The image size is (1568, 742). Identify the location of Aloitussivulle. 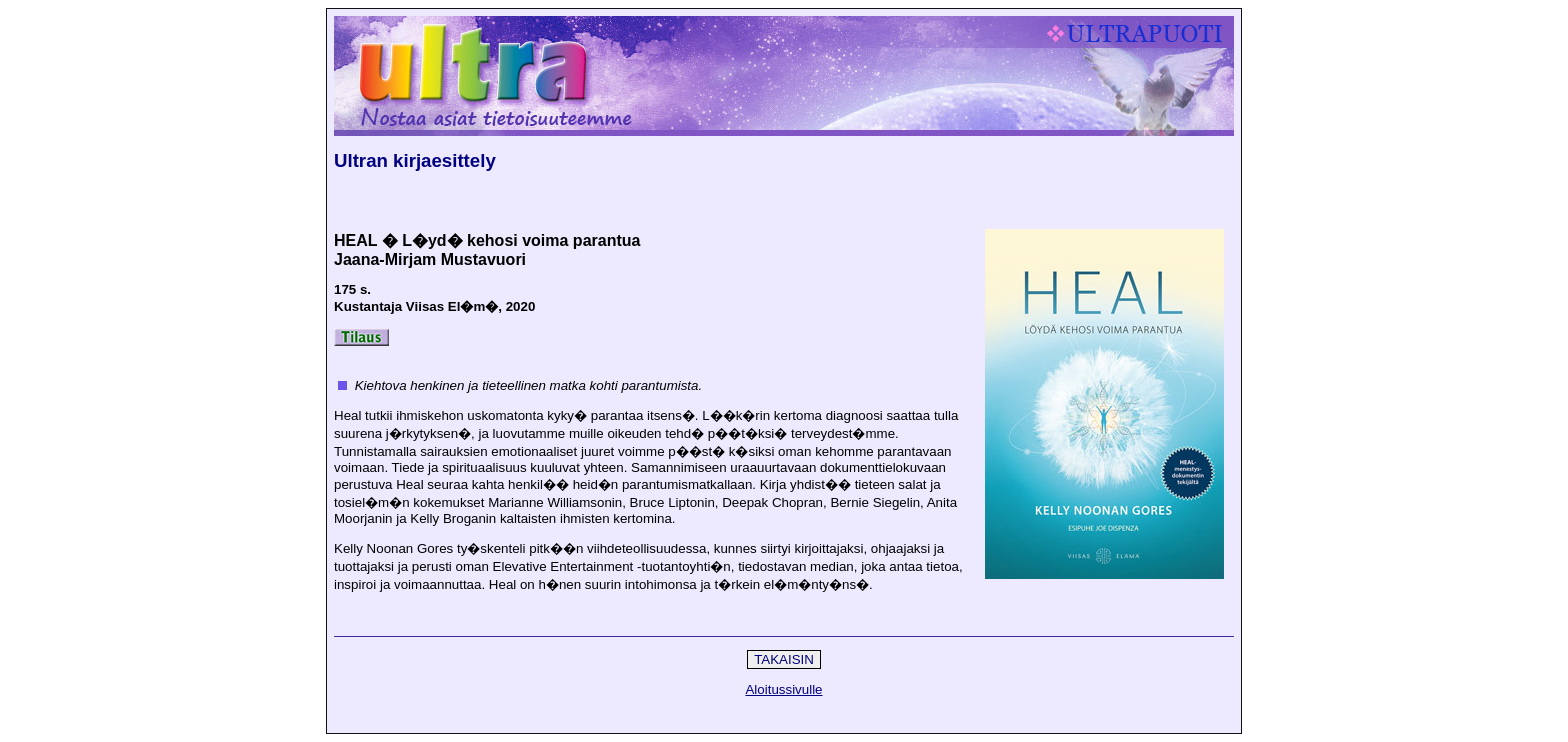
(783, 689).